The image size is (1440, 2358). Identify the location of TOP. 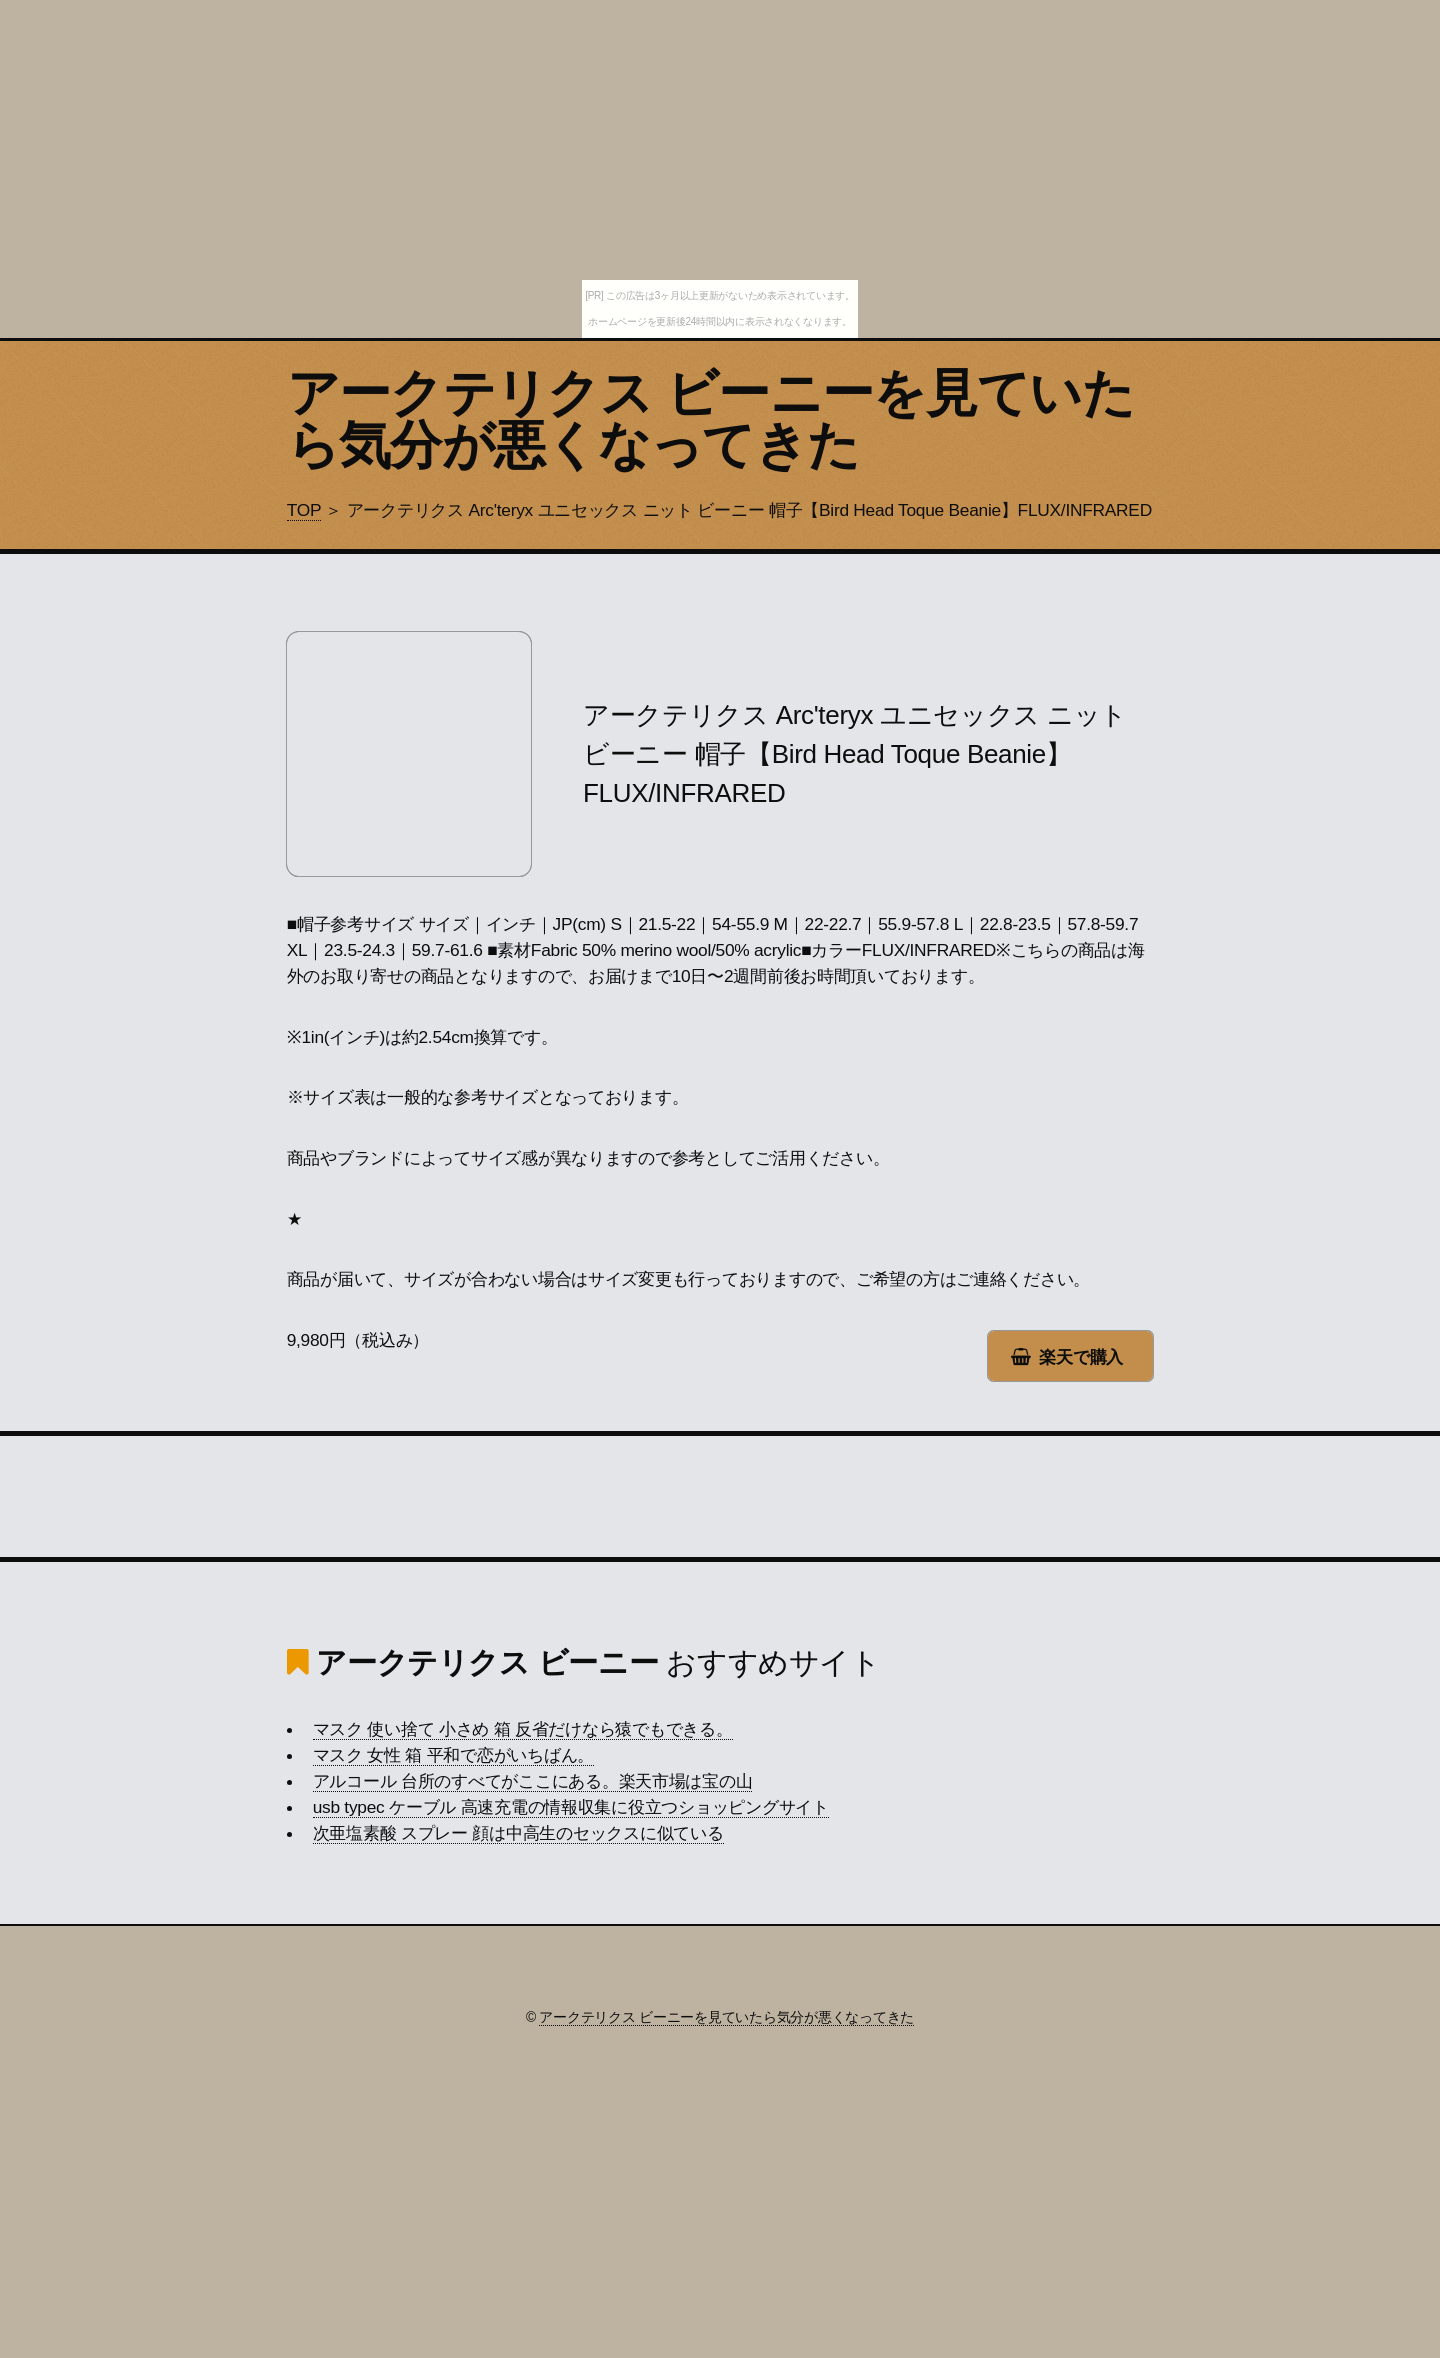
(304, 510).